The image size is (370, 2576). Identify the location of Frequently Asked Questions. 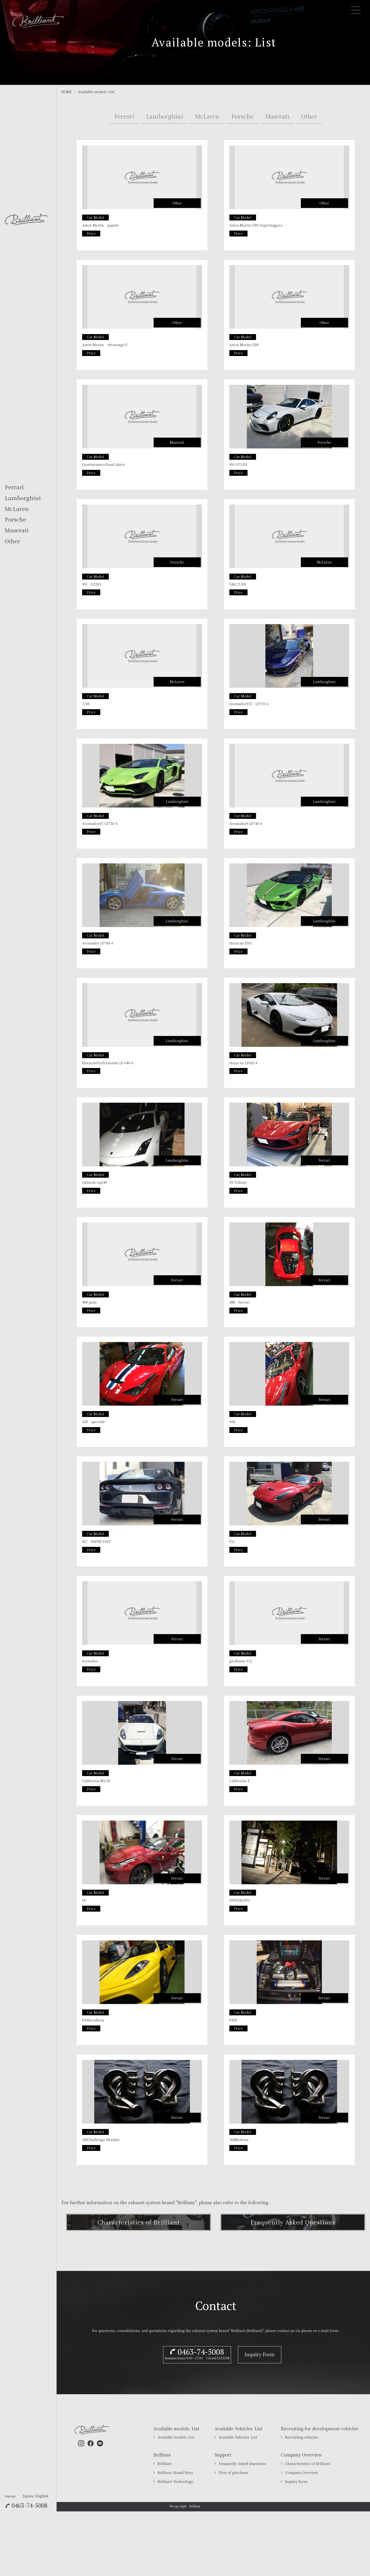
(242, 2528).